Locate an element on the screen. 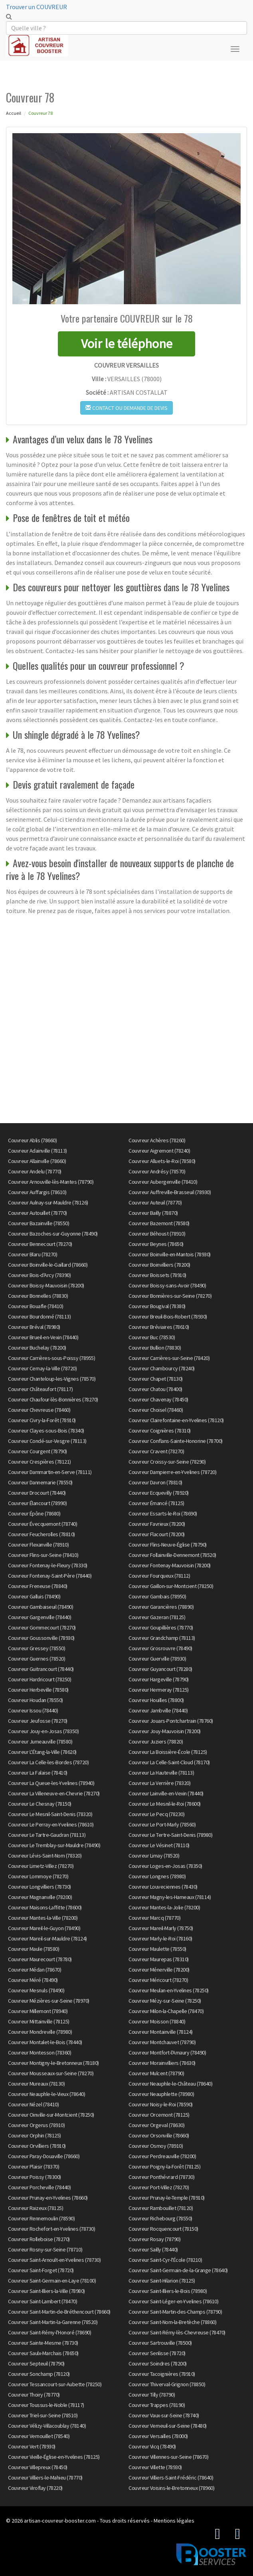 The width and height of the screenshot is (253, 2576). Couvreur Senlisse (78720) is located at coordinates (157, 2353).